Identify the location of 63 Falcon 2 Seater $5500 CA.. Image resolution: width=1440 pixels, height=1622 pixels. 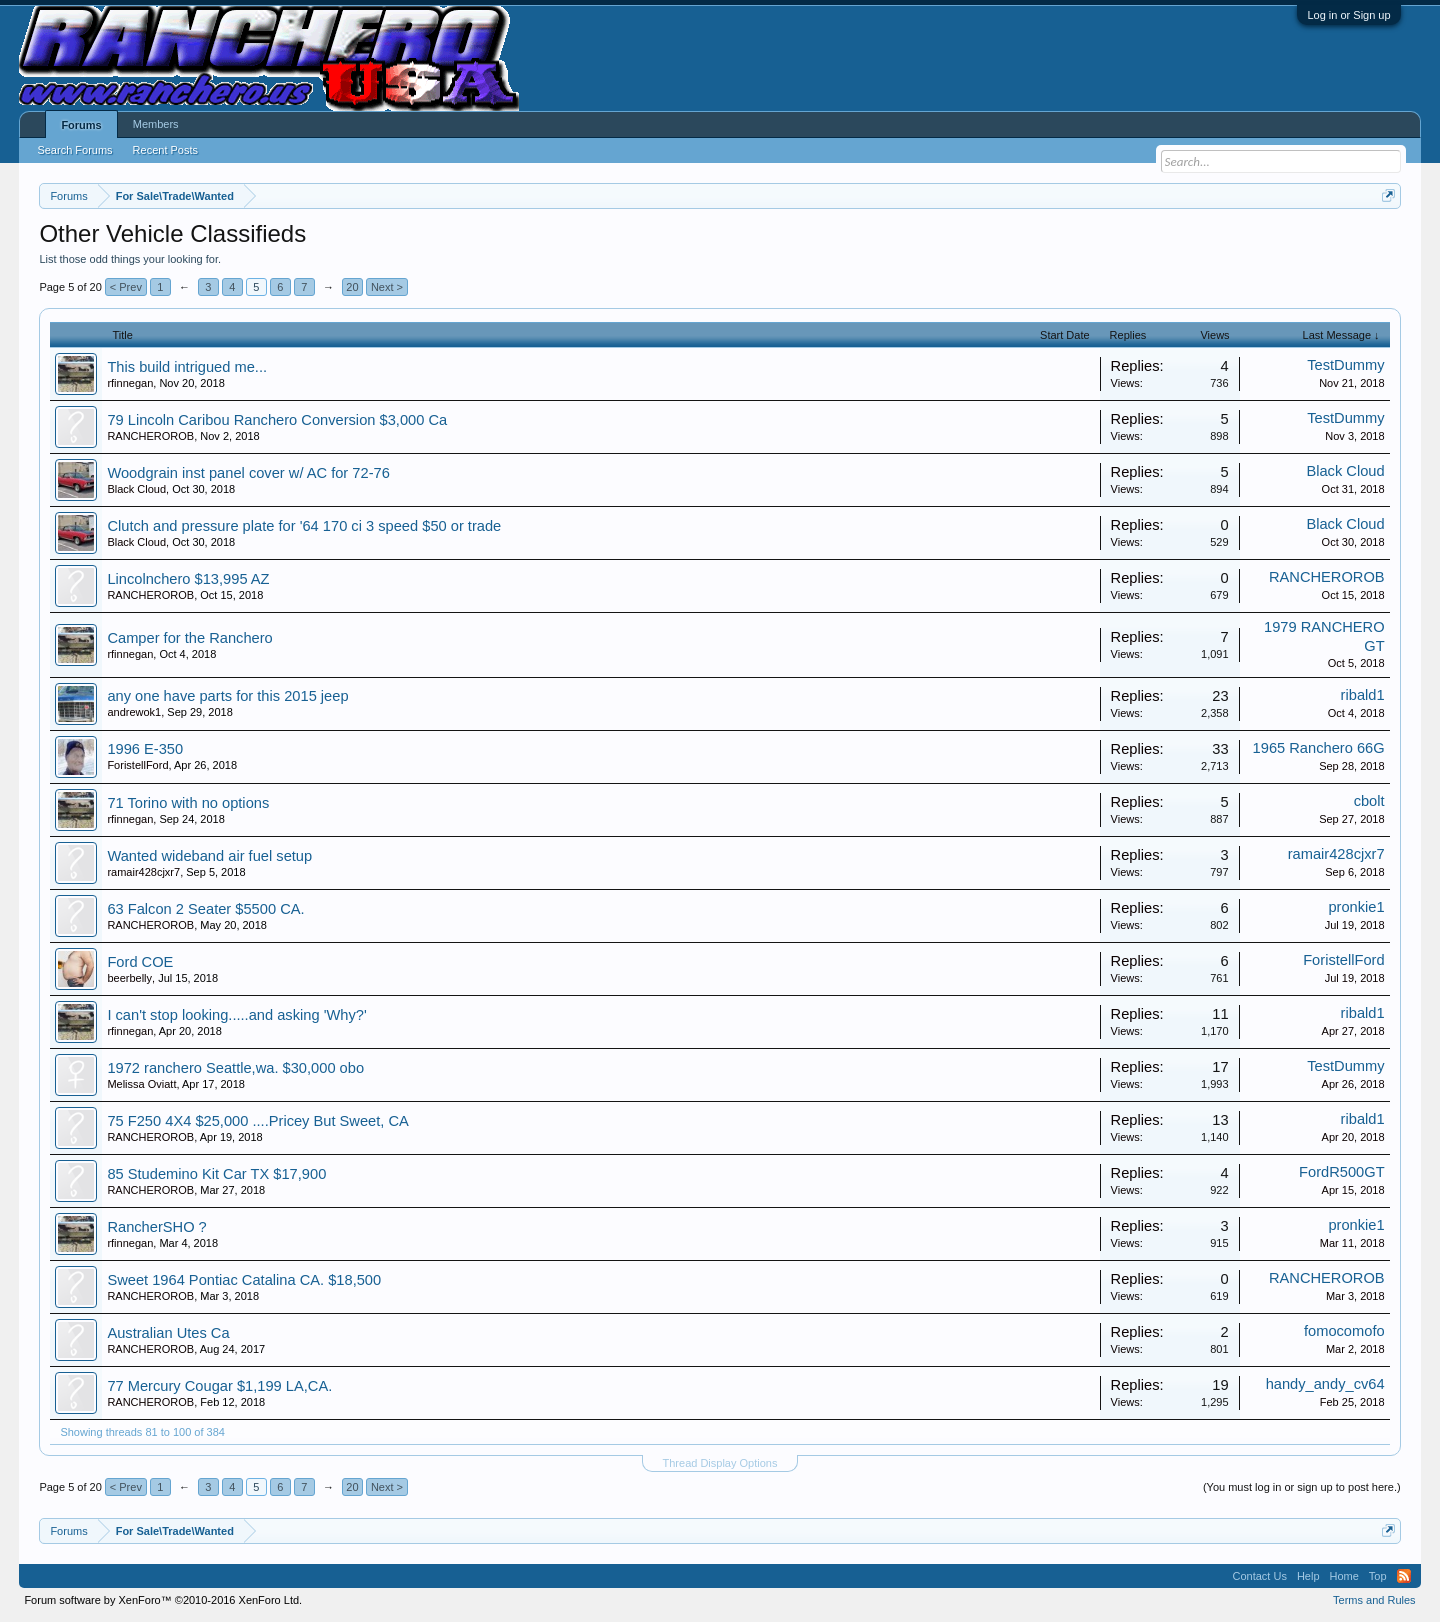
(205, 909).